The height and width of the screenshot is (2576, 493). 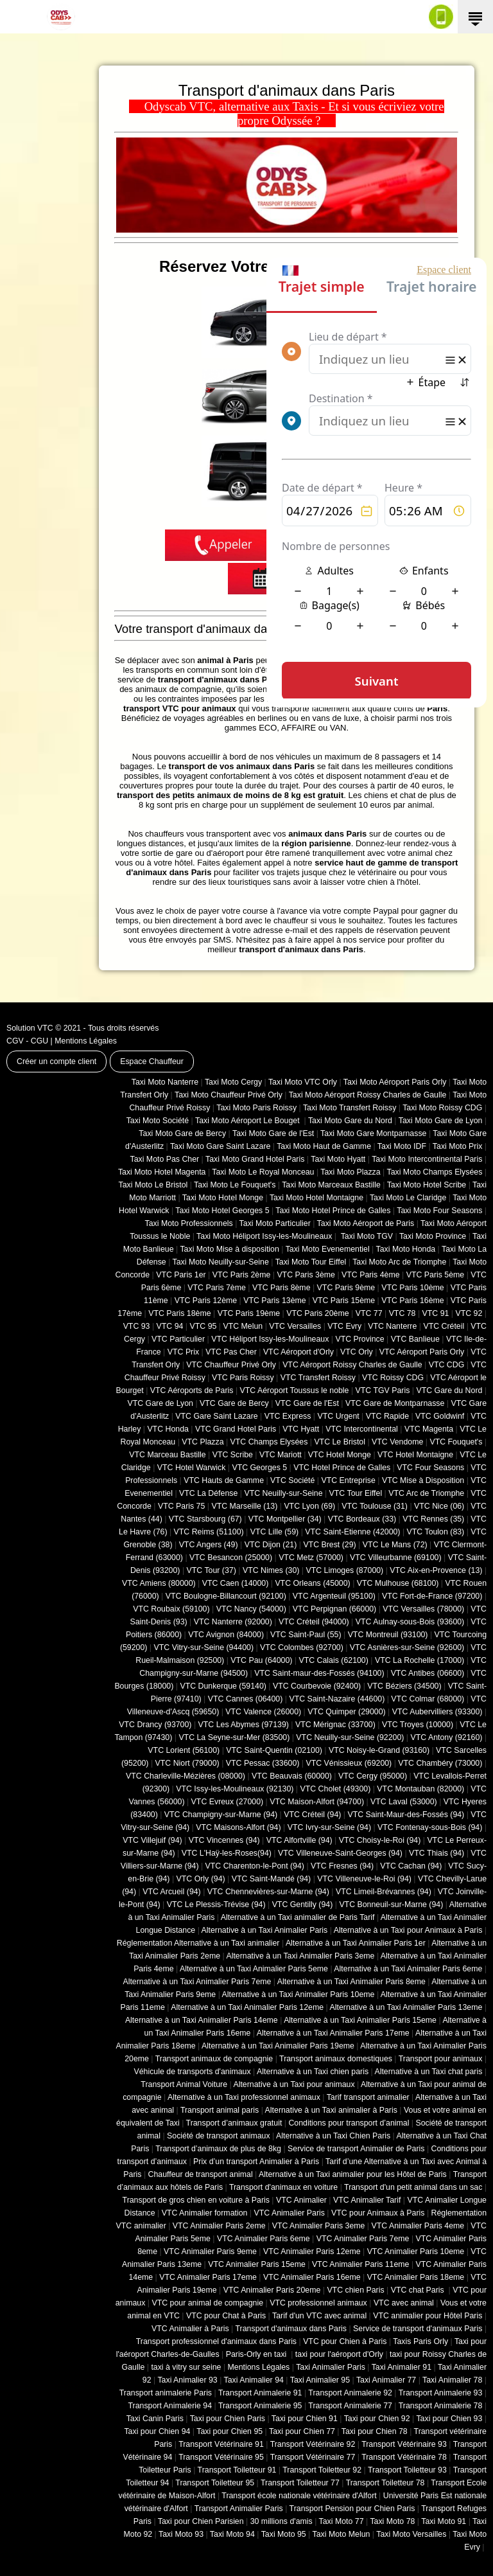 I want to click on VTC Gare de l'Est, so click(x=307, y=1403).